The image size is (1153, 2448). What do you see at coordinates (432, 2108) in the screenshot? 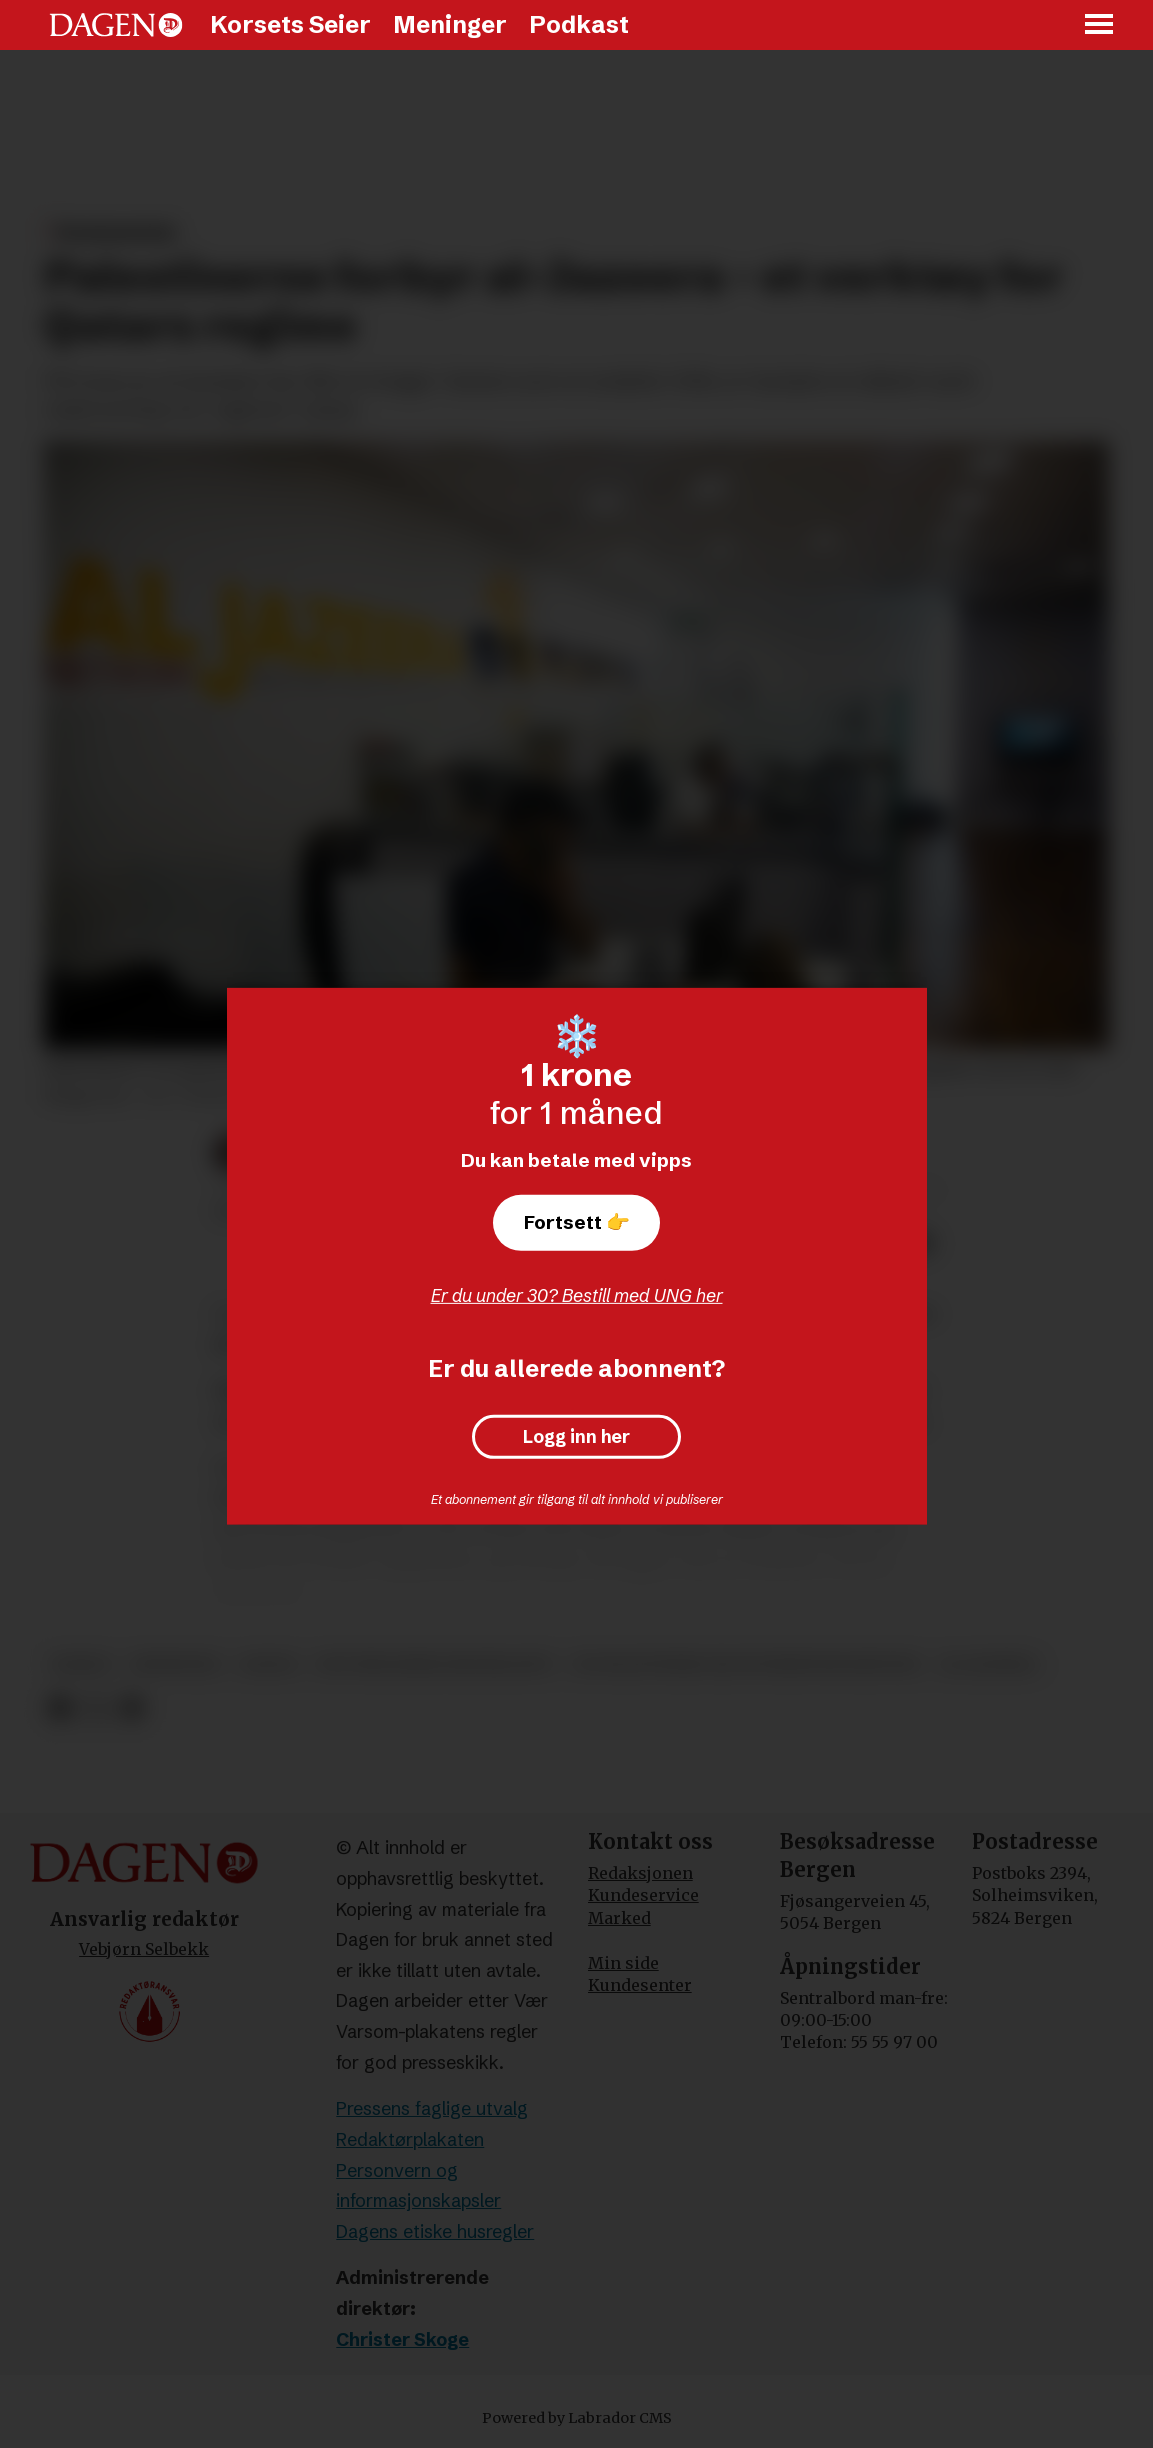
I see `Pressens faglige utvalg` at bounding box center [432, 2108].